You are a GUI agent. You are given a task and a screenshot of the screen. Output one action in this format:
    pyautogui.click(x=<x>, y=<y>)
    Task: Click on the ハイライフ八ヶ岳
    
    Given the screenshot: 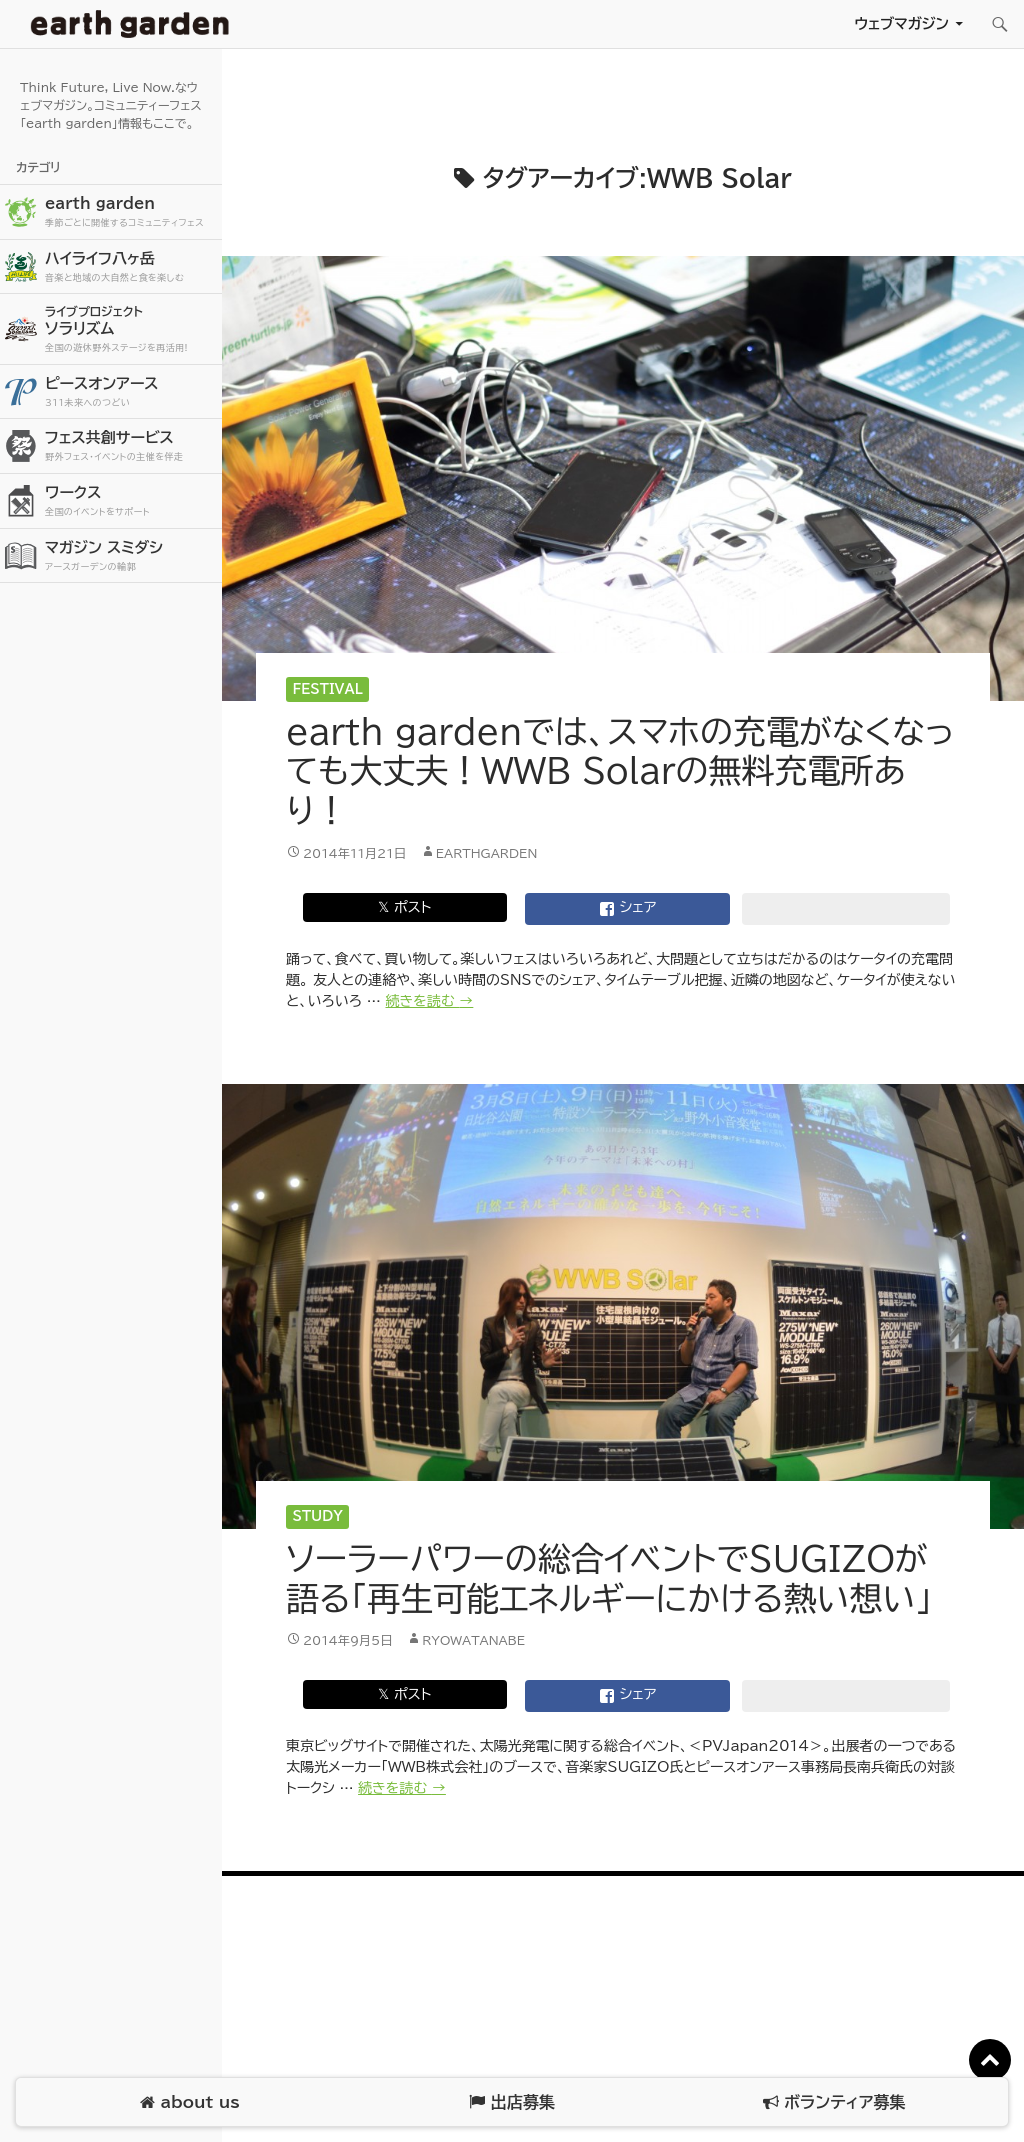 What is the action you would take?
    pyautogui.click(x=131, y=267)
    